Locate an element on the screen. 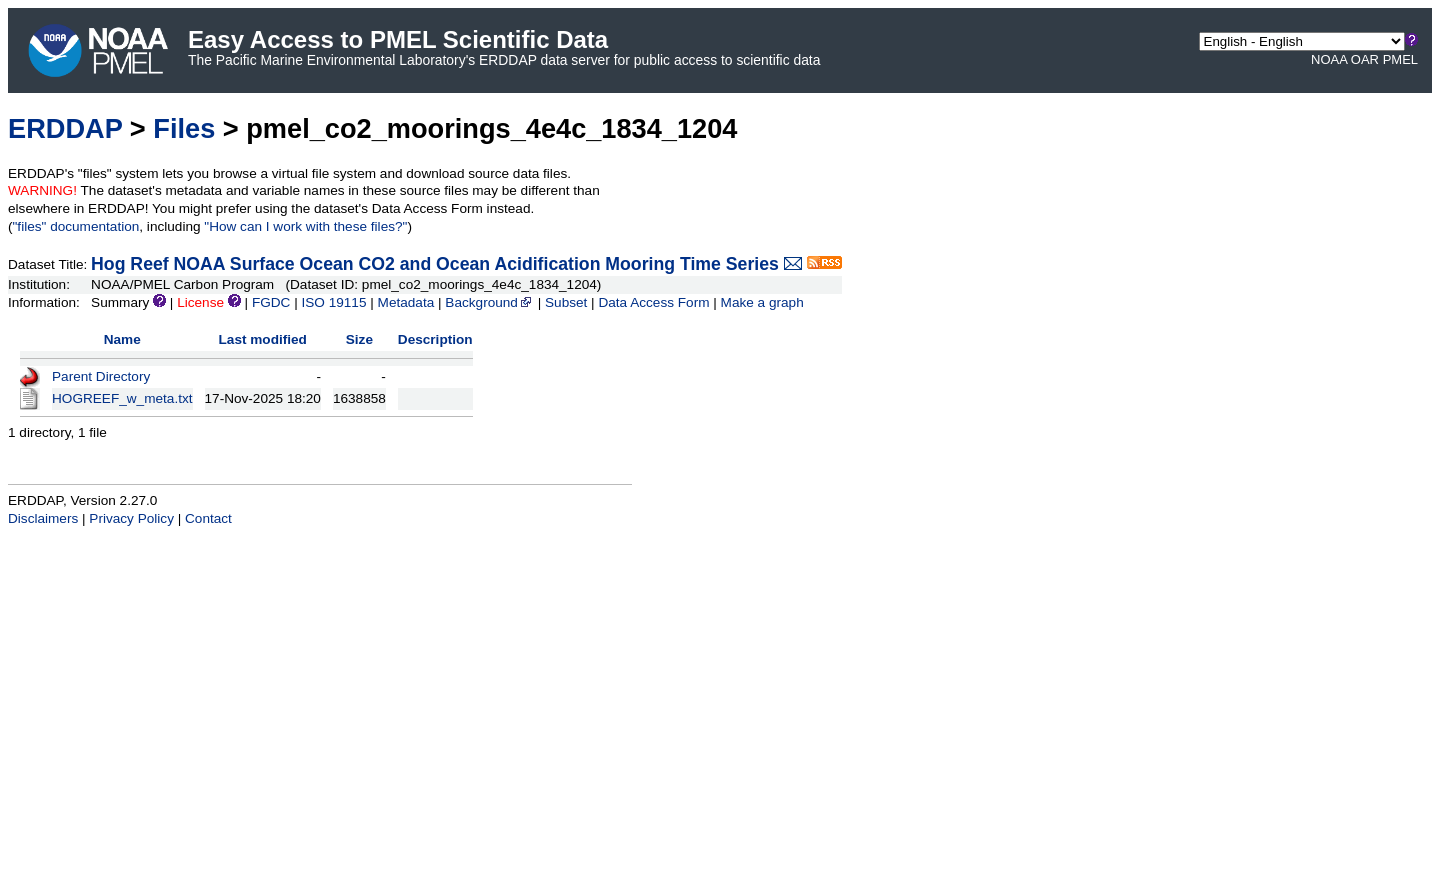 Image resolution: width=1440 pixels, height=871 pixels. Parent Directory is located at coordinates (101, 376).